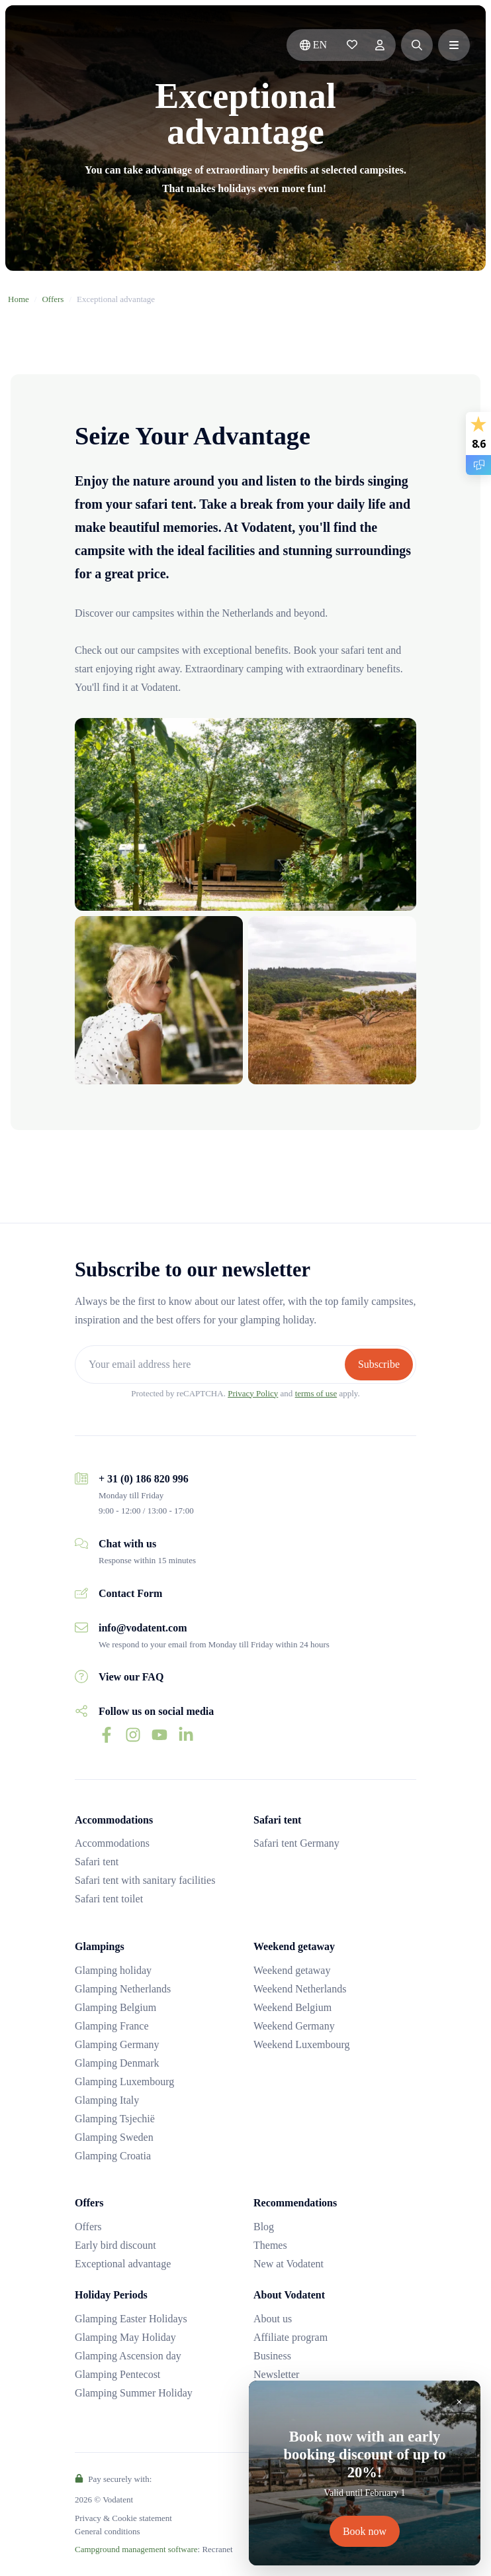  I want to click on [Close], so click(459, 2401).